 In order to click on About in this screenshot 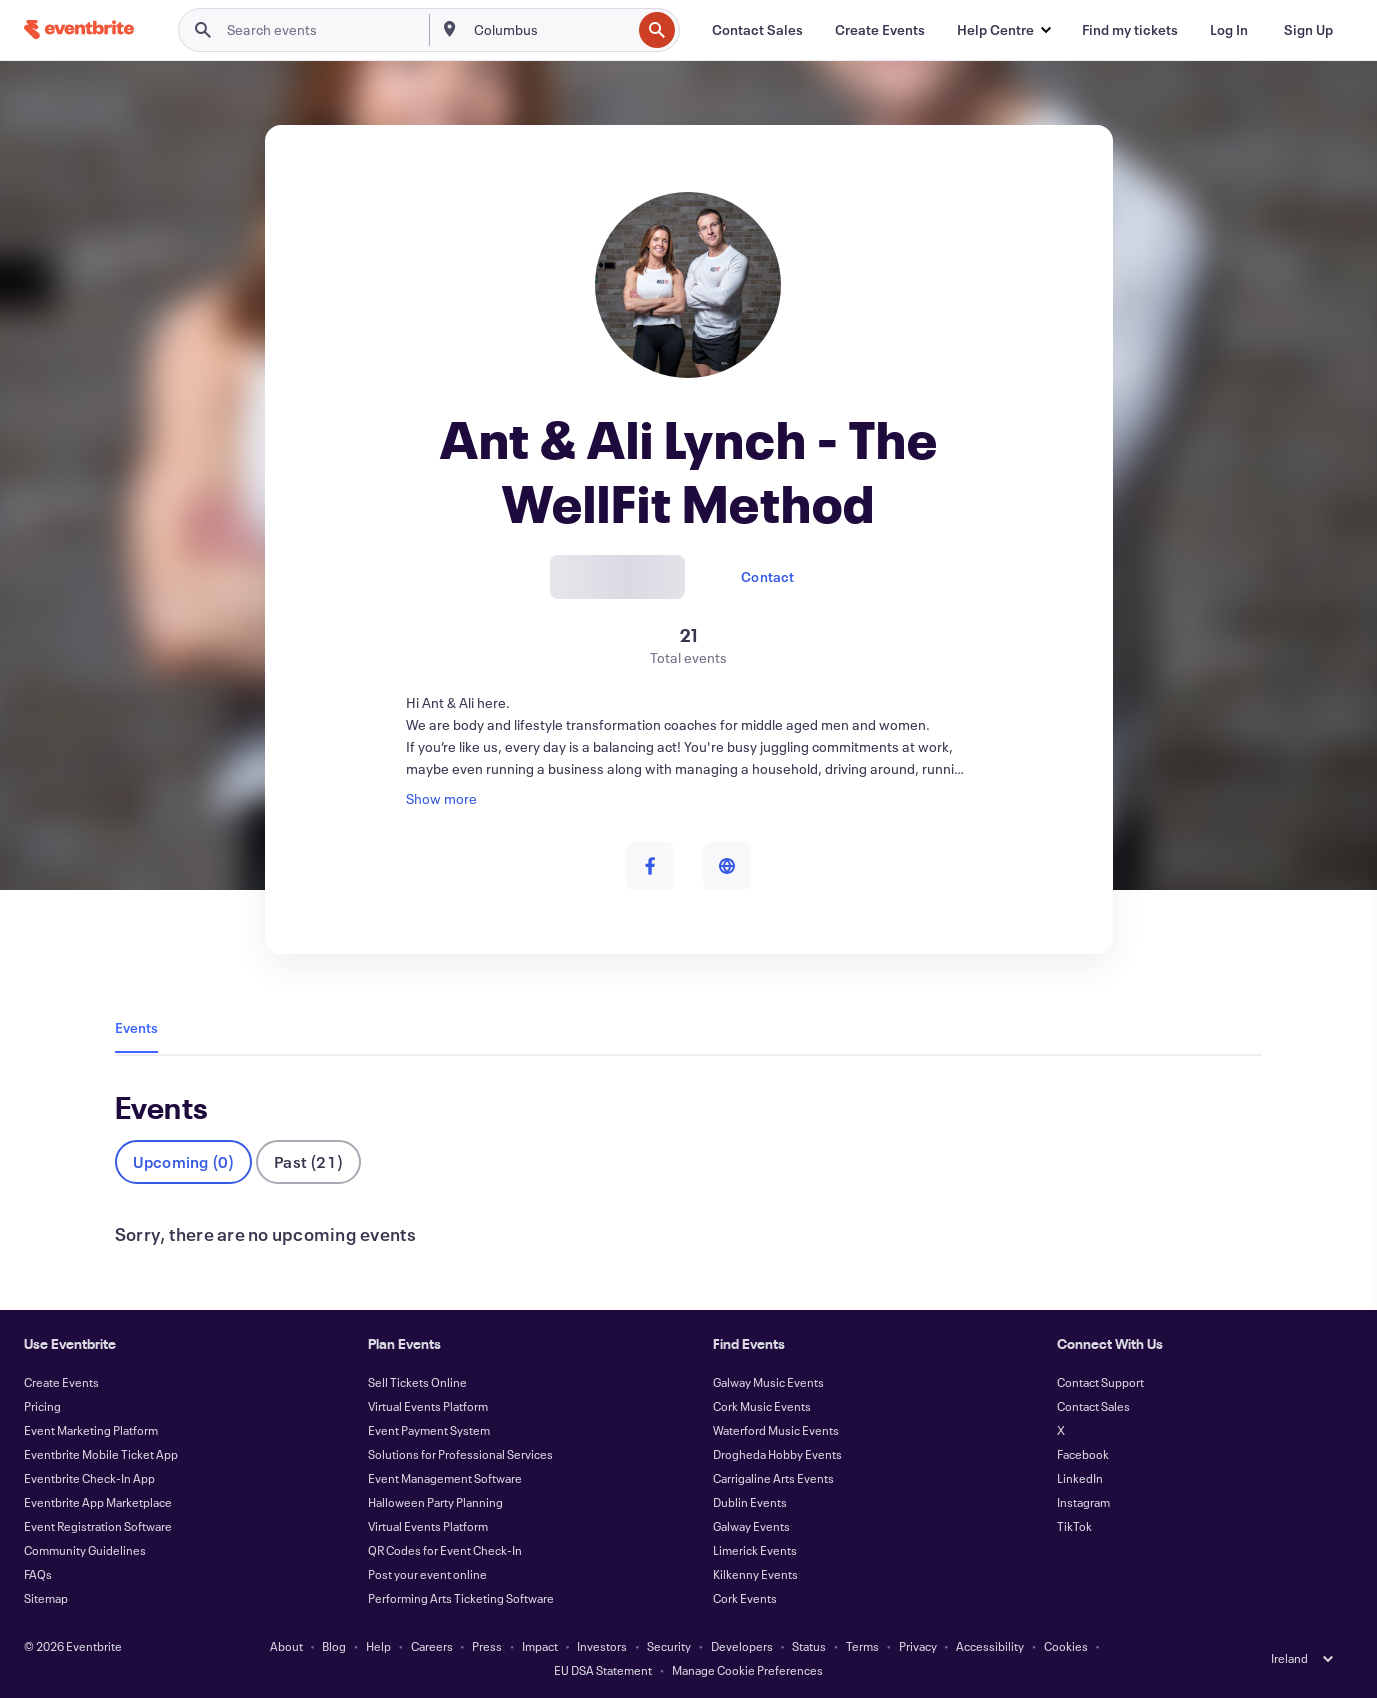, I will do `click(286, 1646)`.